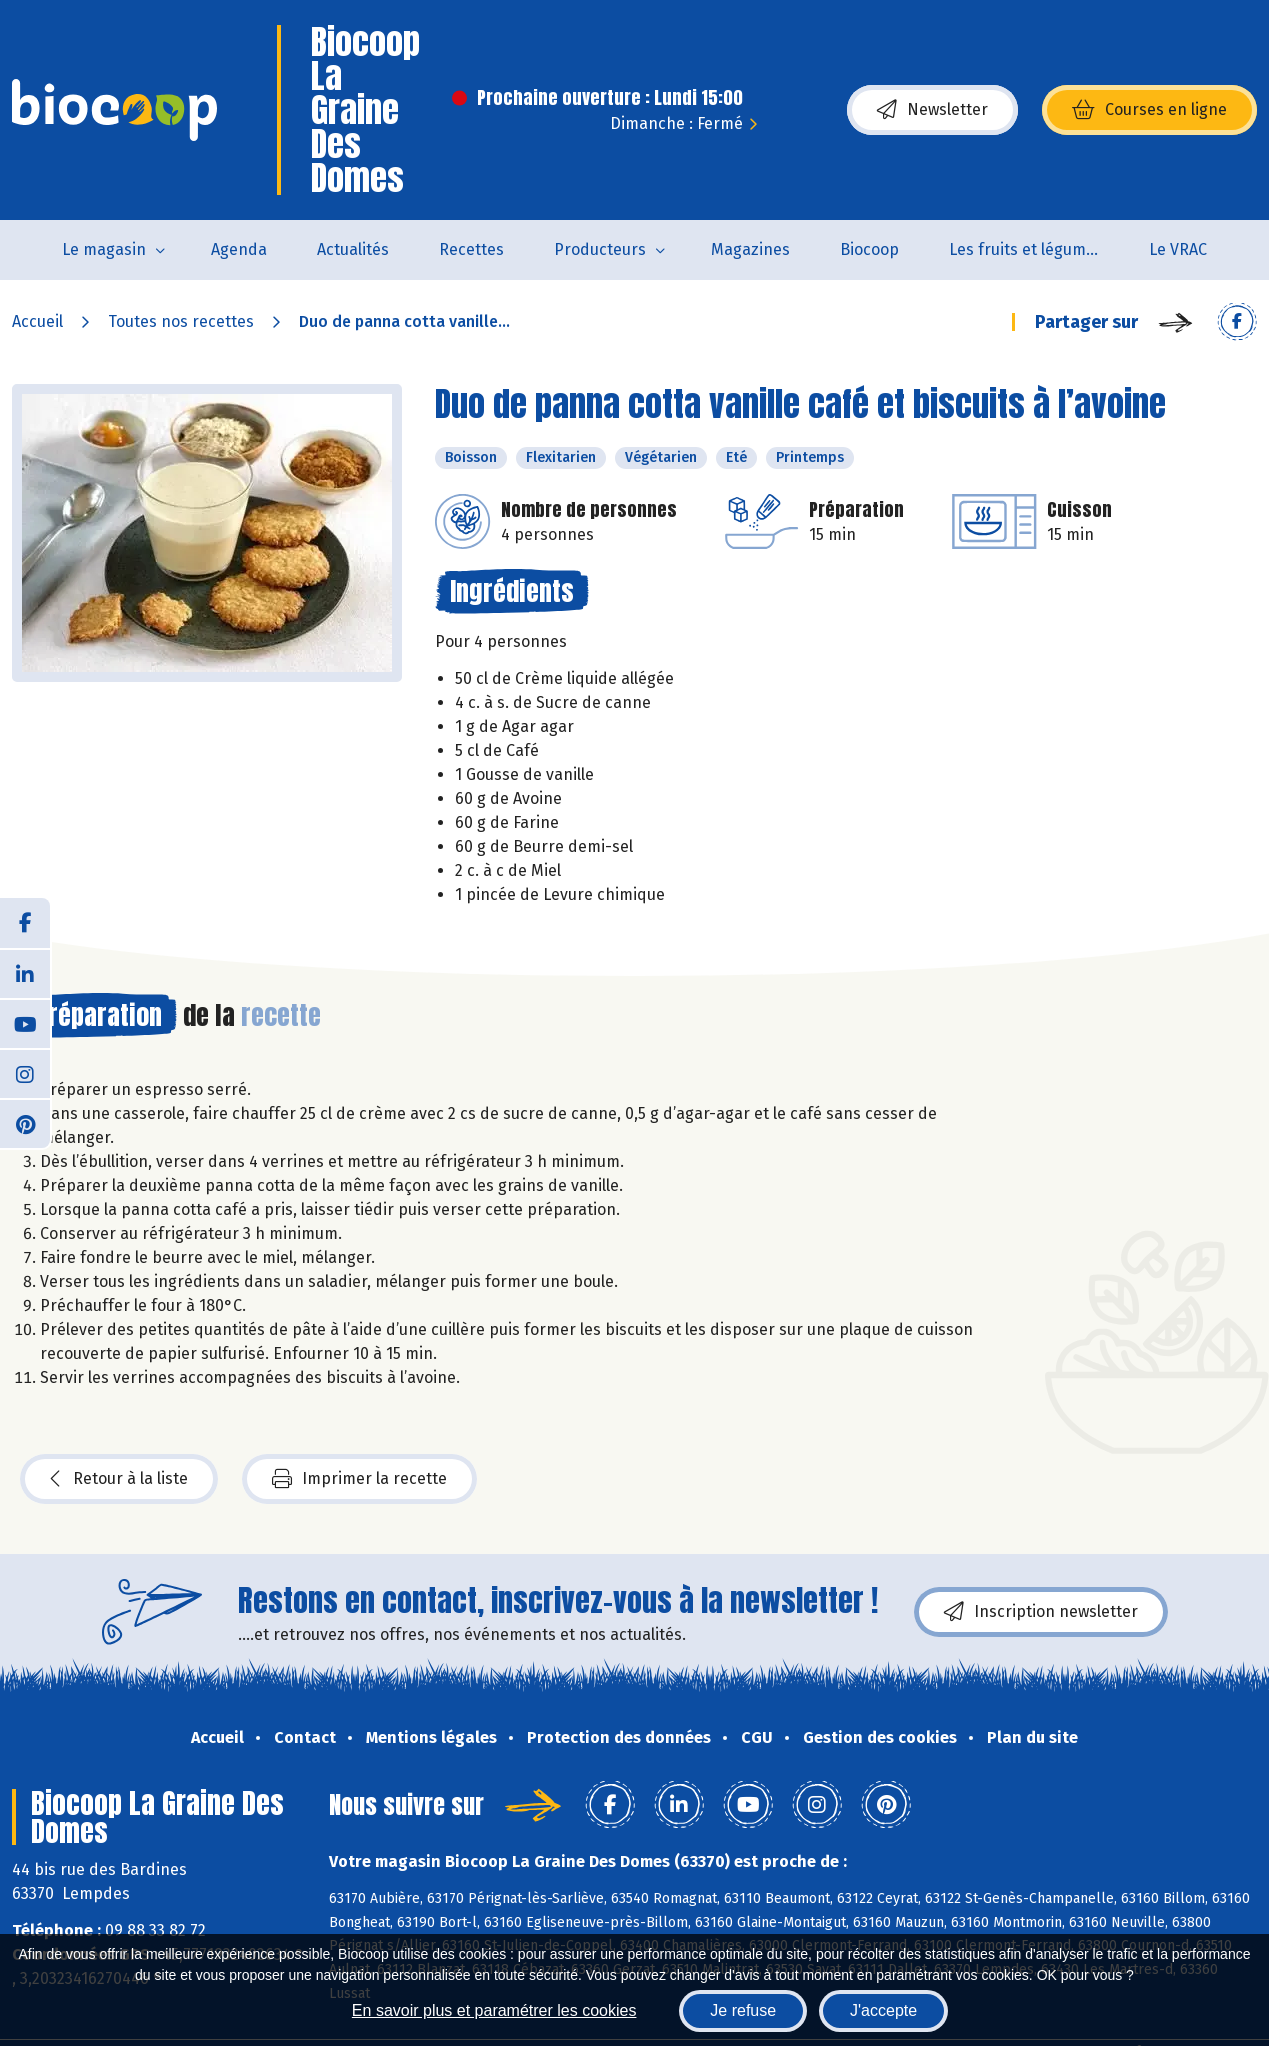  What do you see at coordinates (119, 1479) in the screenshot?
I see `Retour à la liste` at bounding box center [119, 1479].